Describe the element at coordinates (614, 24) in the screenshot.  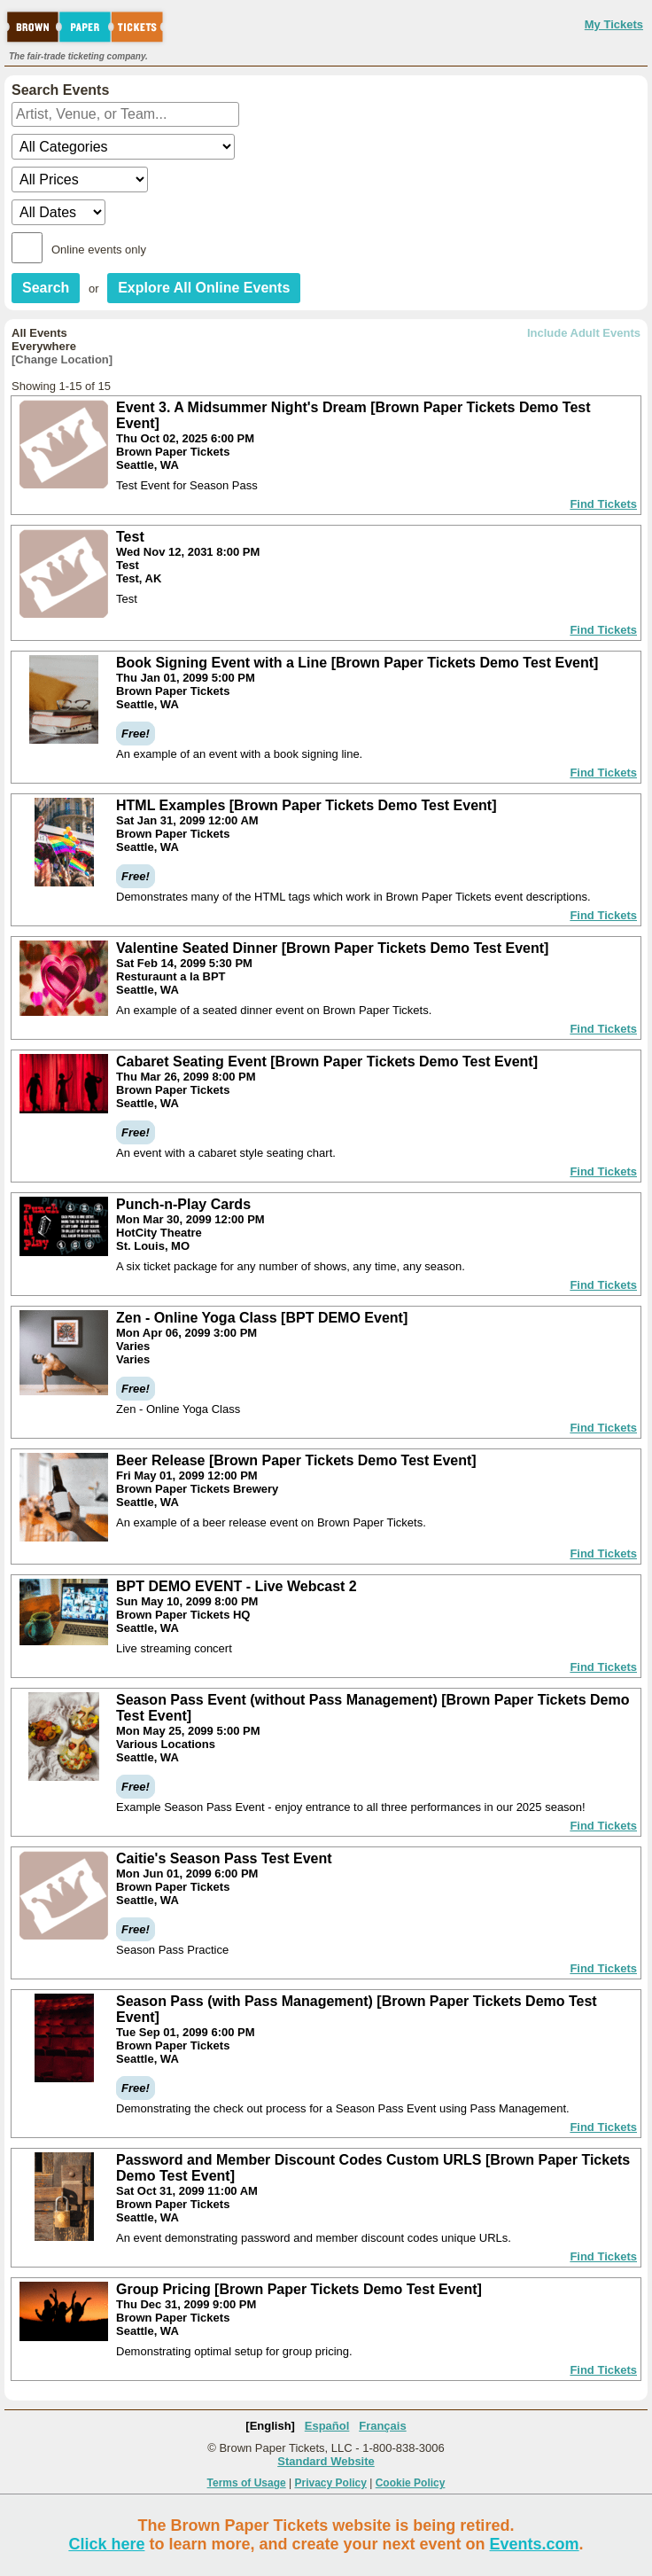
I see `My Tickets` at that location.